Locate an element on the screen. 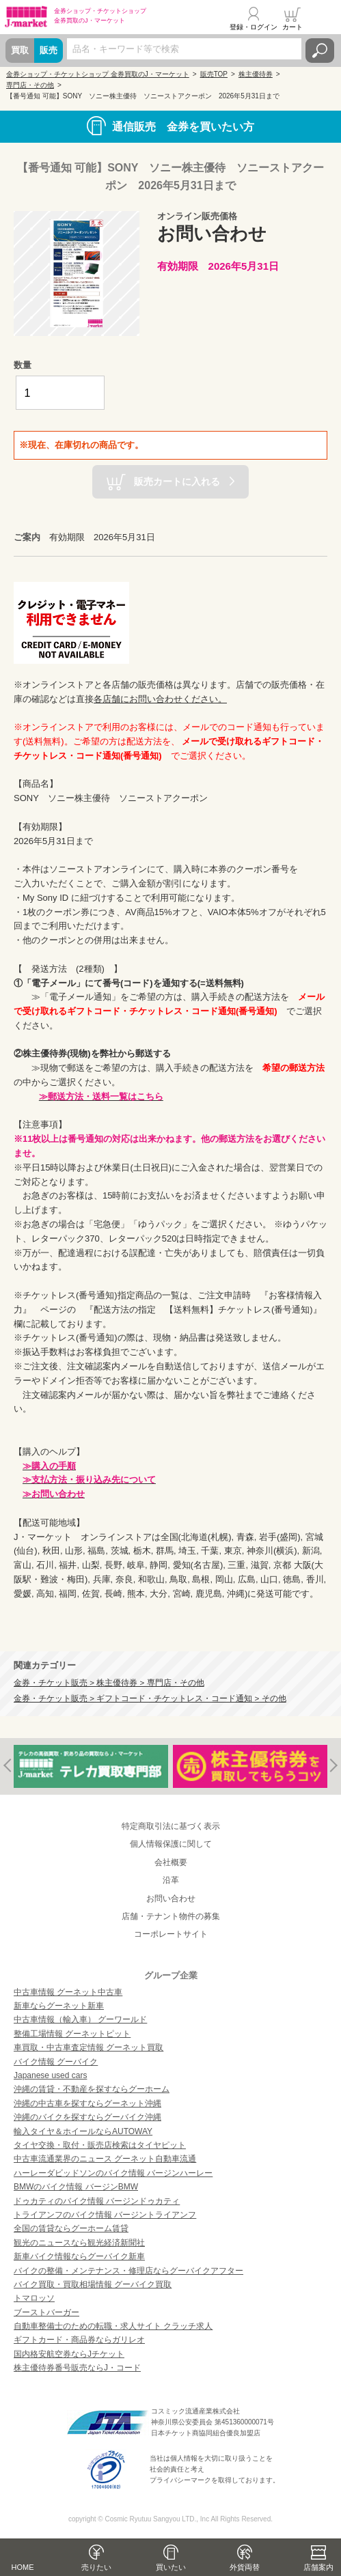  カート is located at coordinates (292, 27).